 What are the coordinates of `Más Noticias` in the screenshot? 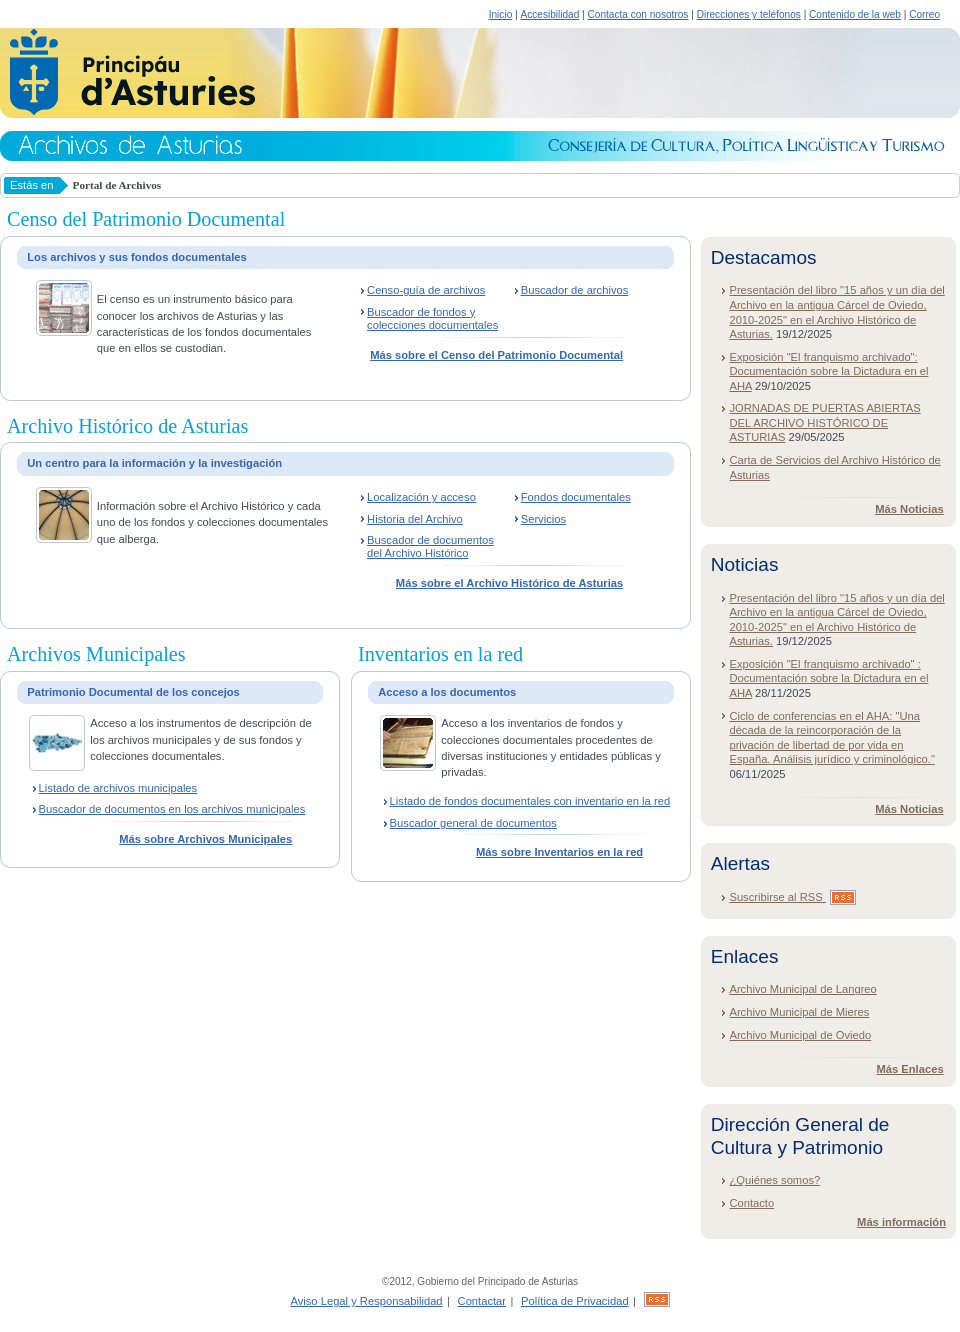 It's located at (909, 509).